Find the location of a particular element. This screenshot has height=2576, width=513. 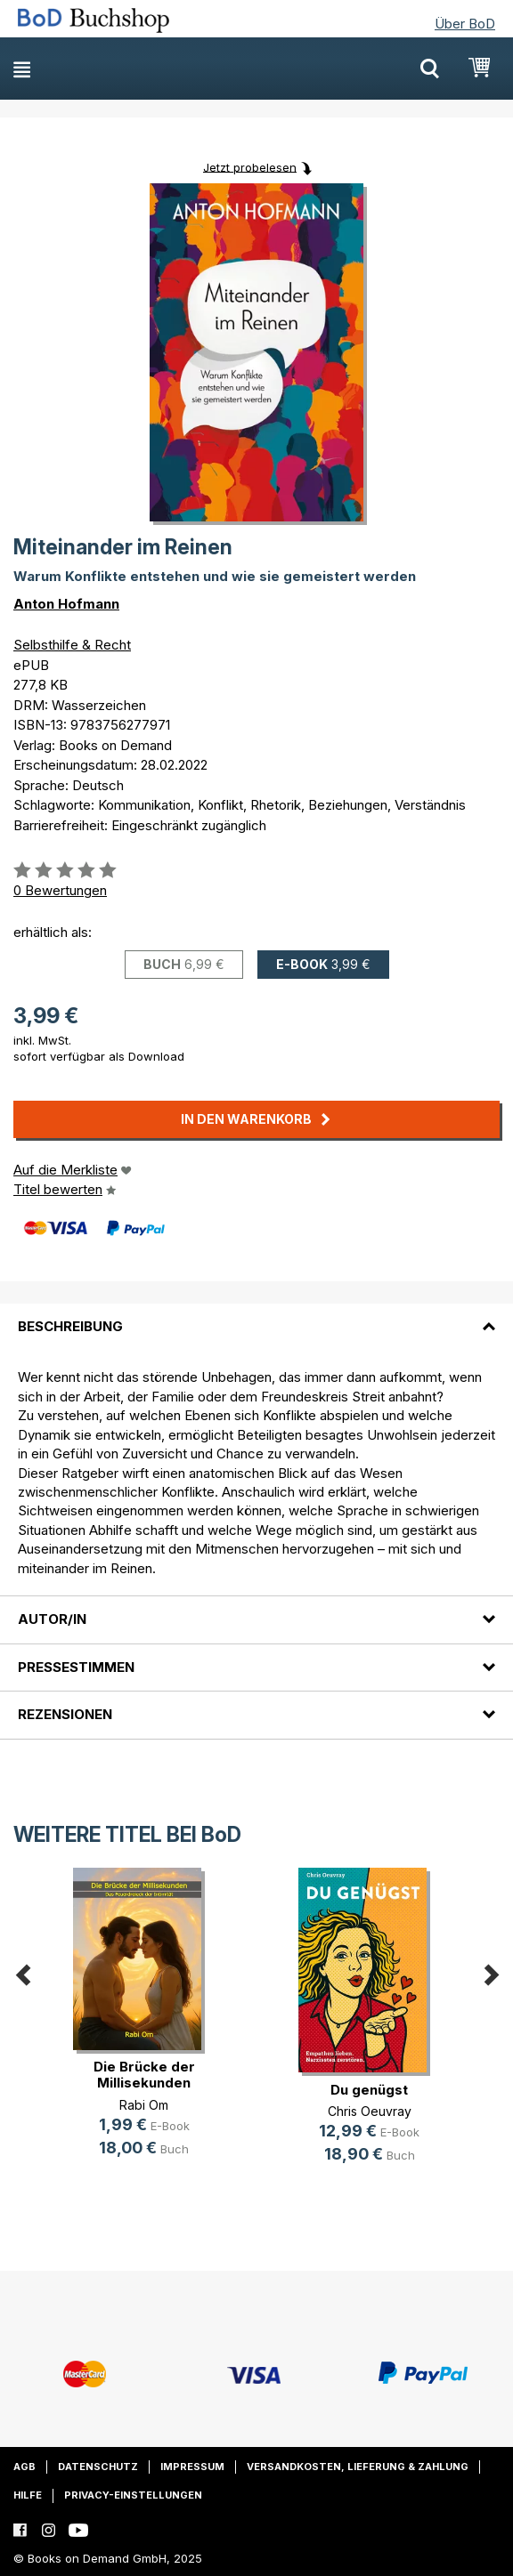

Die Brücke der Millisekunden is located at coordinates (144, 2074).